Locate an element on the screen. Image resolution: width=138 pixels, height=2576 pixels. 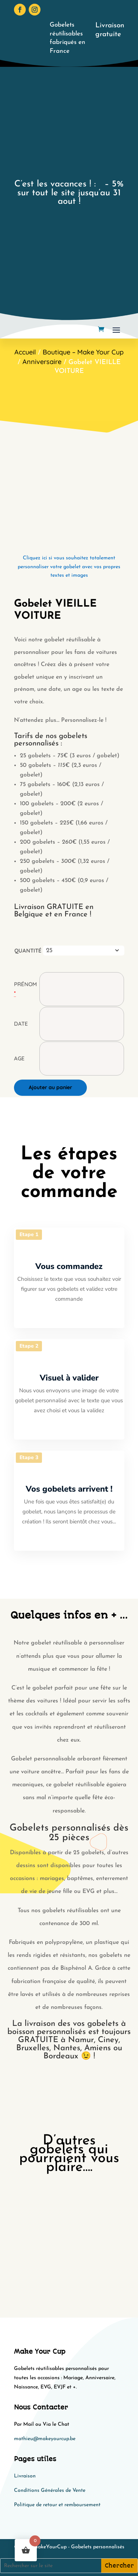
Age is located at coordinates (19, 1058).